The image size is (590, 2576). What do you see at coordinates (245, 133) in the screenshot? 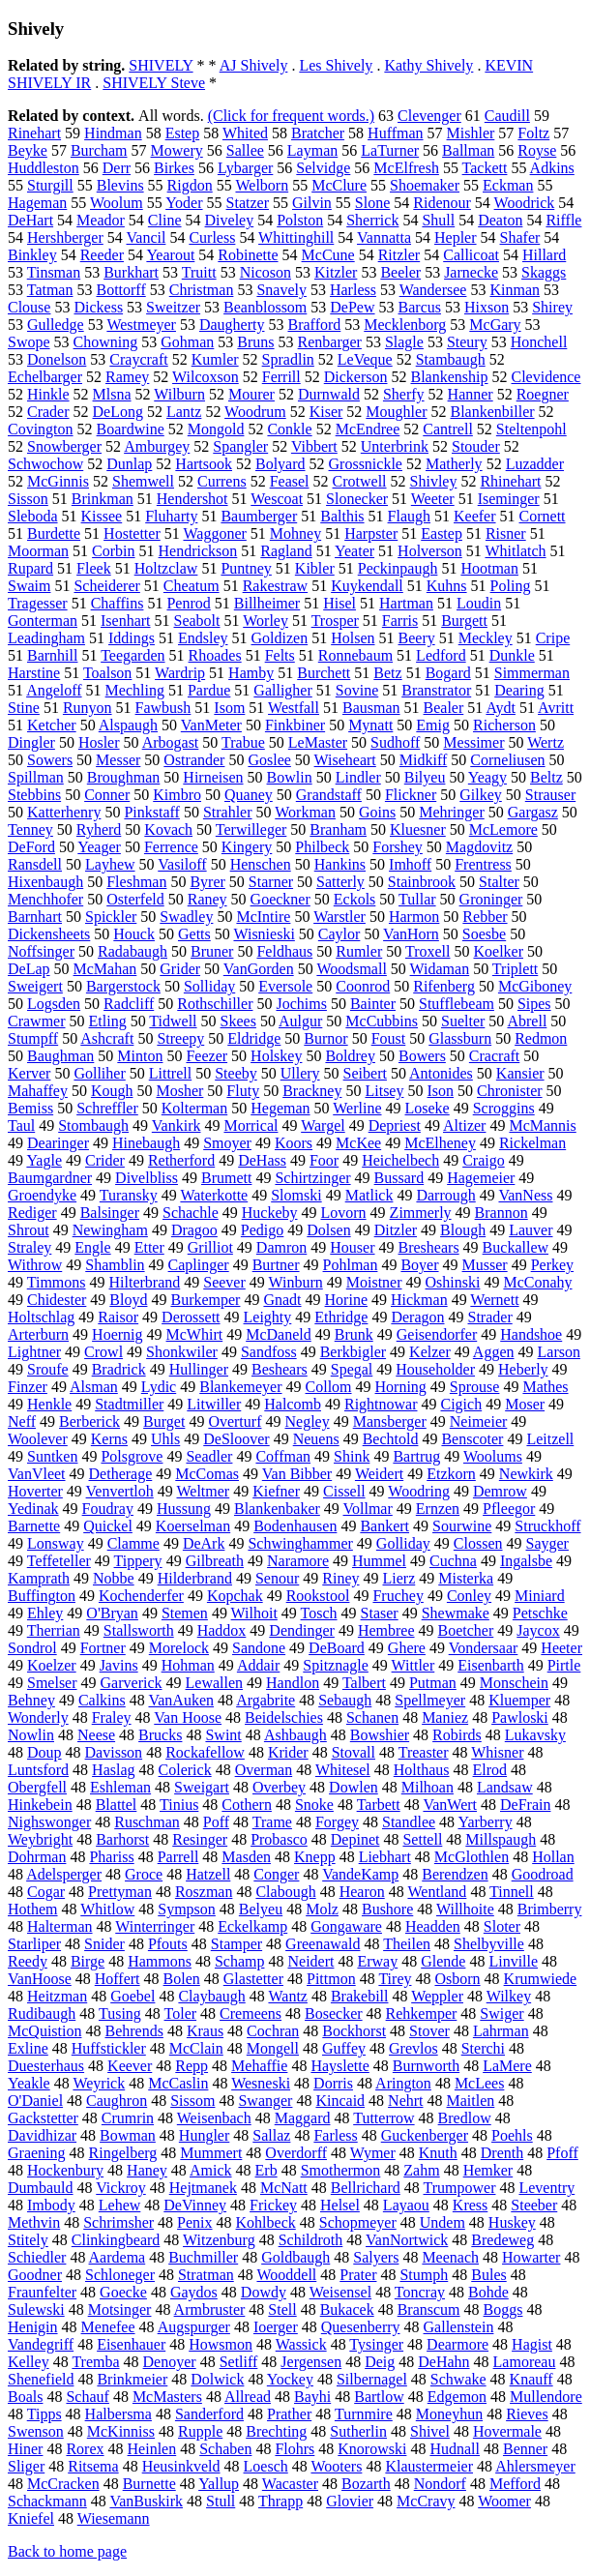
I see `Whited` at bounding box center [245, 133].